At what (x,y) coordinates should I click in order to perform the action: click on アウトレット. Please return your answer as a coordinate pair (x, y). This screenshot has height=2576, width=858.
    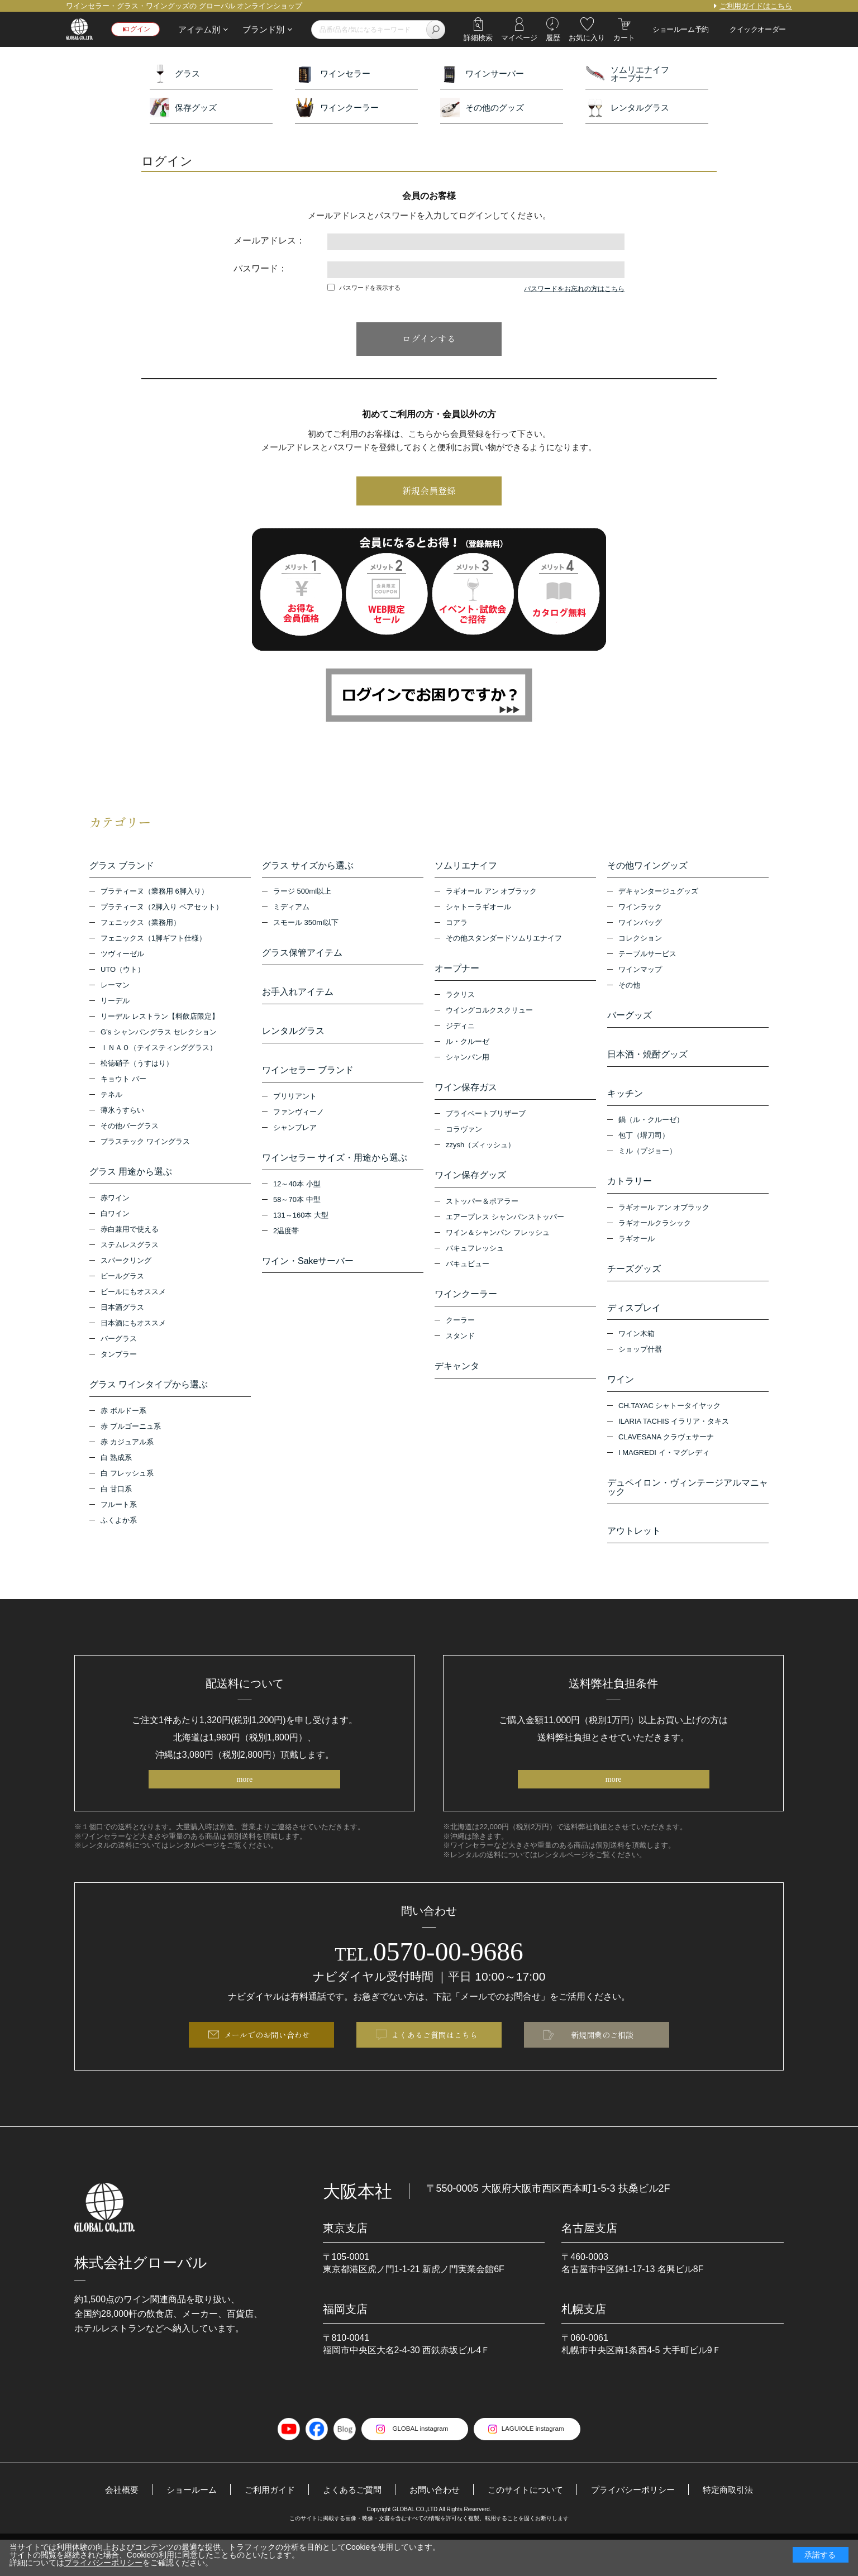
    Looking at the image, I should click on (634, 1557).